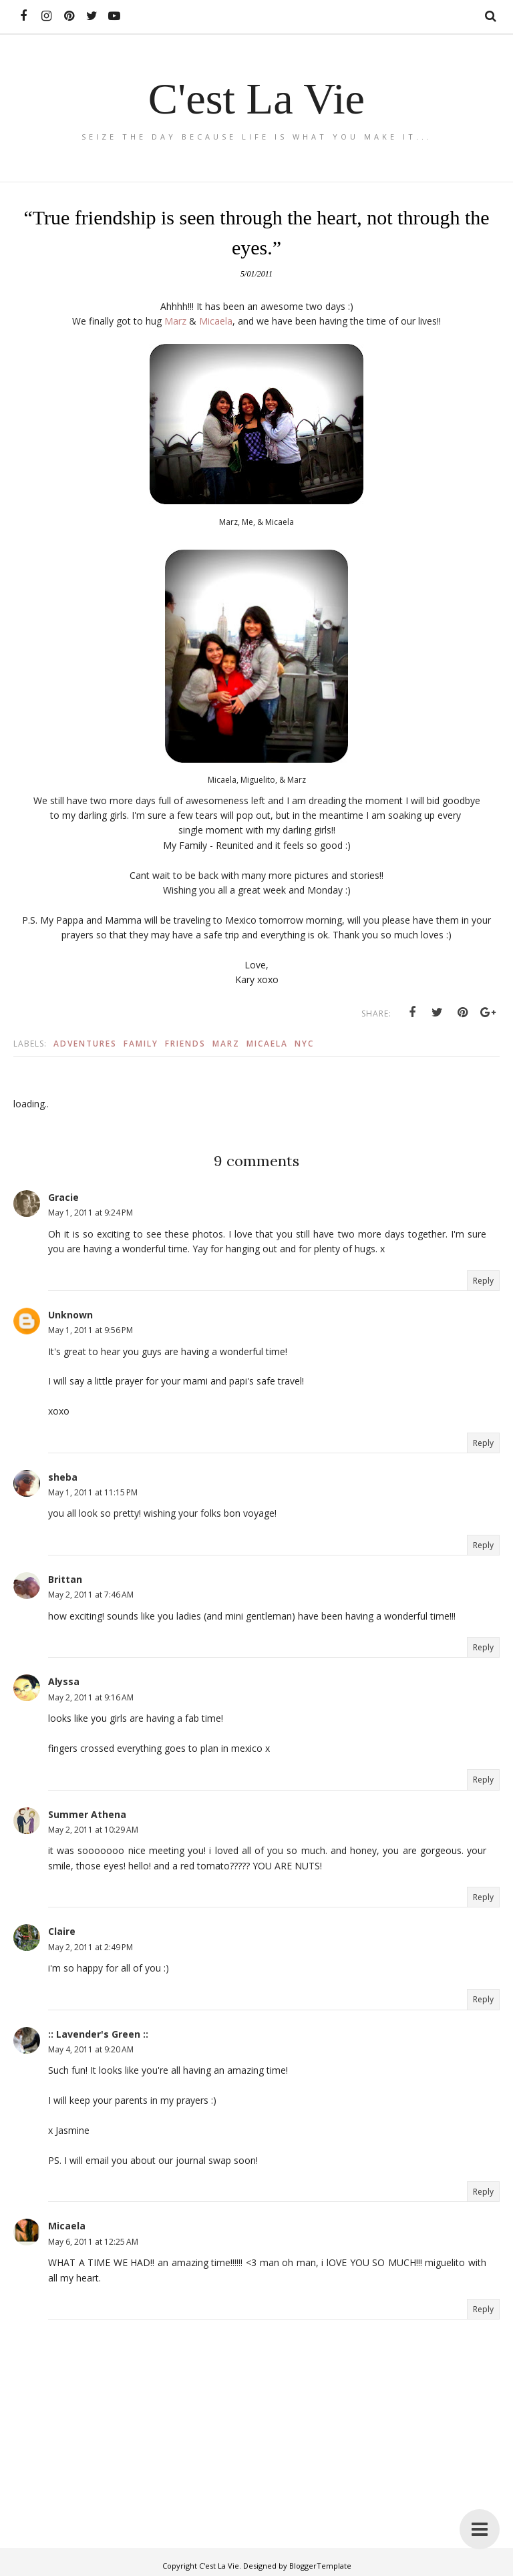 The height and width of the screenshot is (2576, 513). I want to click on Unknown, so click(70, 1314).